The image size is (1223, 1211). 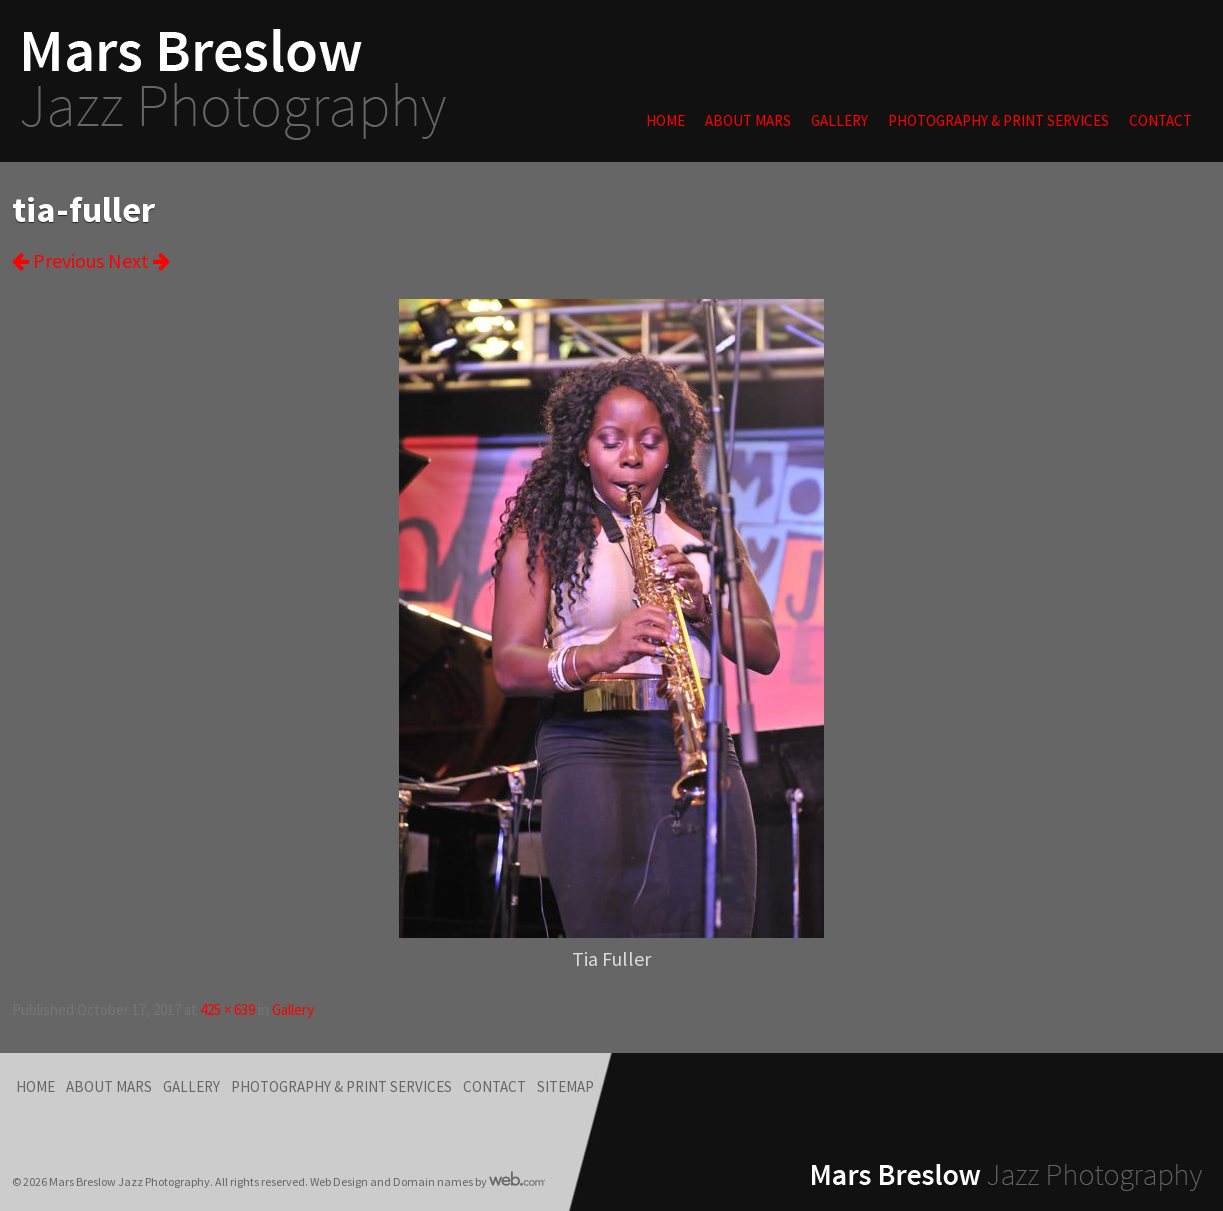 I want to click on Previous, so click(x=58, y=260).